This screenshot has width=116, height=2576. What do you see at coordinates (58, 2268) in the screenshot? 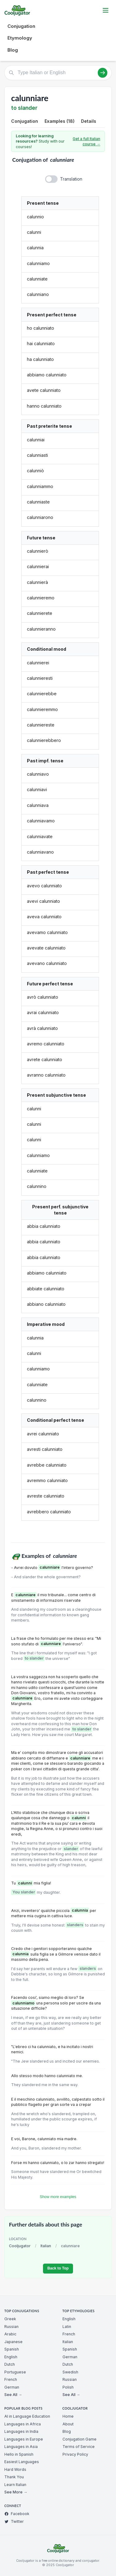
I see `Back to Top` at bounding box center [58, 2268].